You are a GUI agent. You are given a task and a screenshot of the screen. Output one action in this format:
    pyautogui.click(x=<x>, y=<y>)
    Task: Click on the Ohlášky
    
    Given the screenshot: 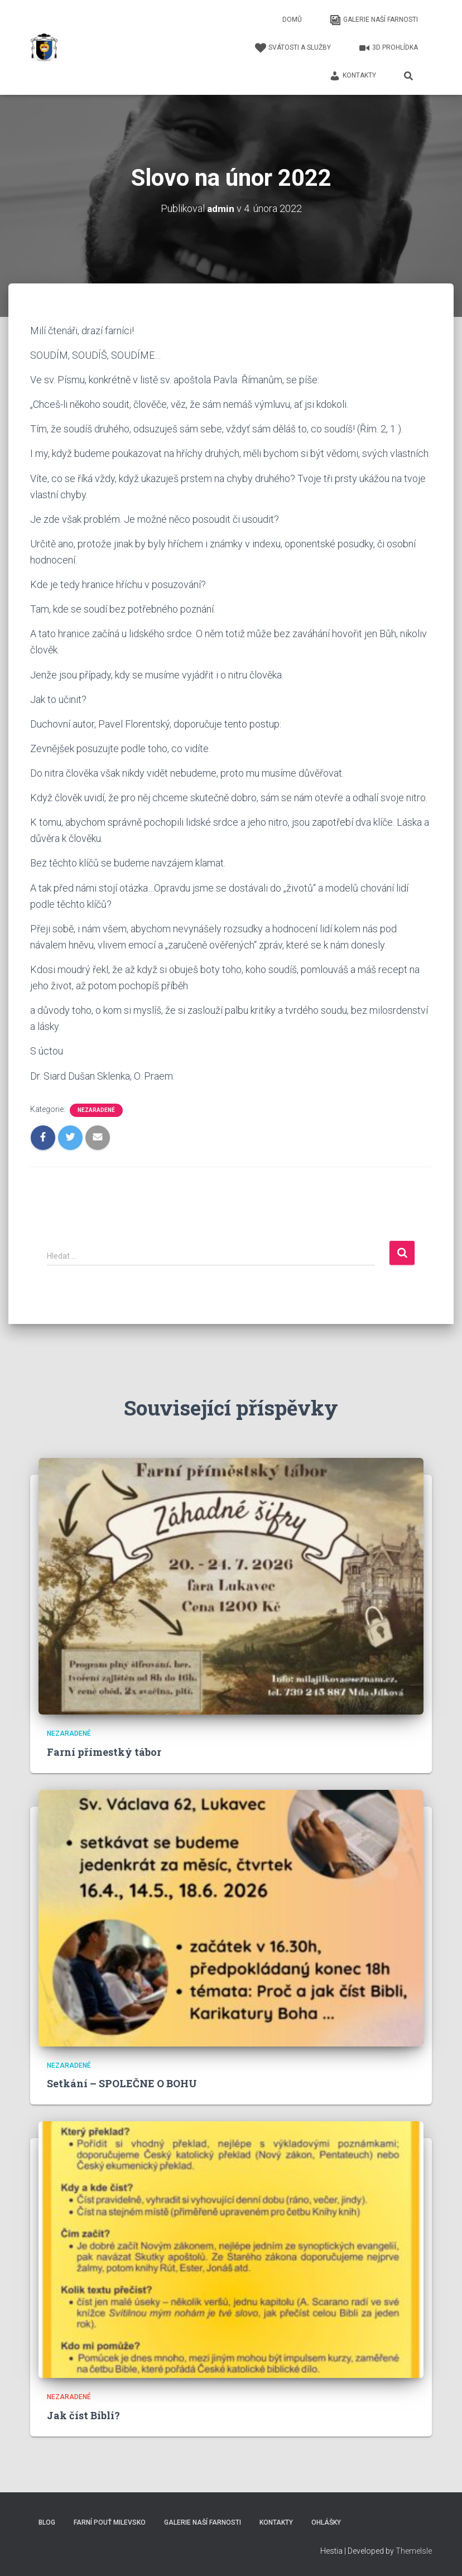 What is the action you would take?
    pyautogui.click(x=326, y=2522)
    